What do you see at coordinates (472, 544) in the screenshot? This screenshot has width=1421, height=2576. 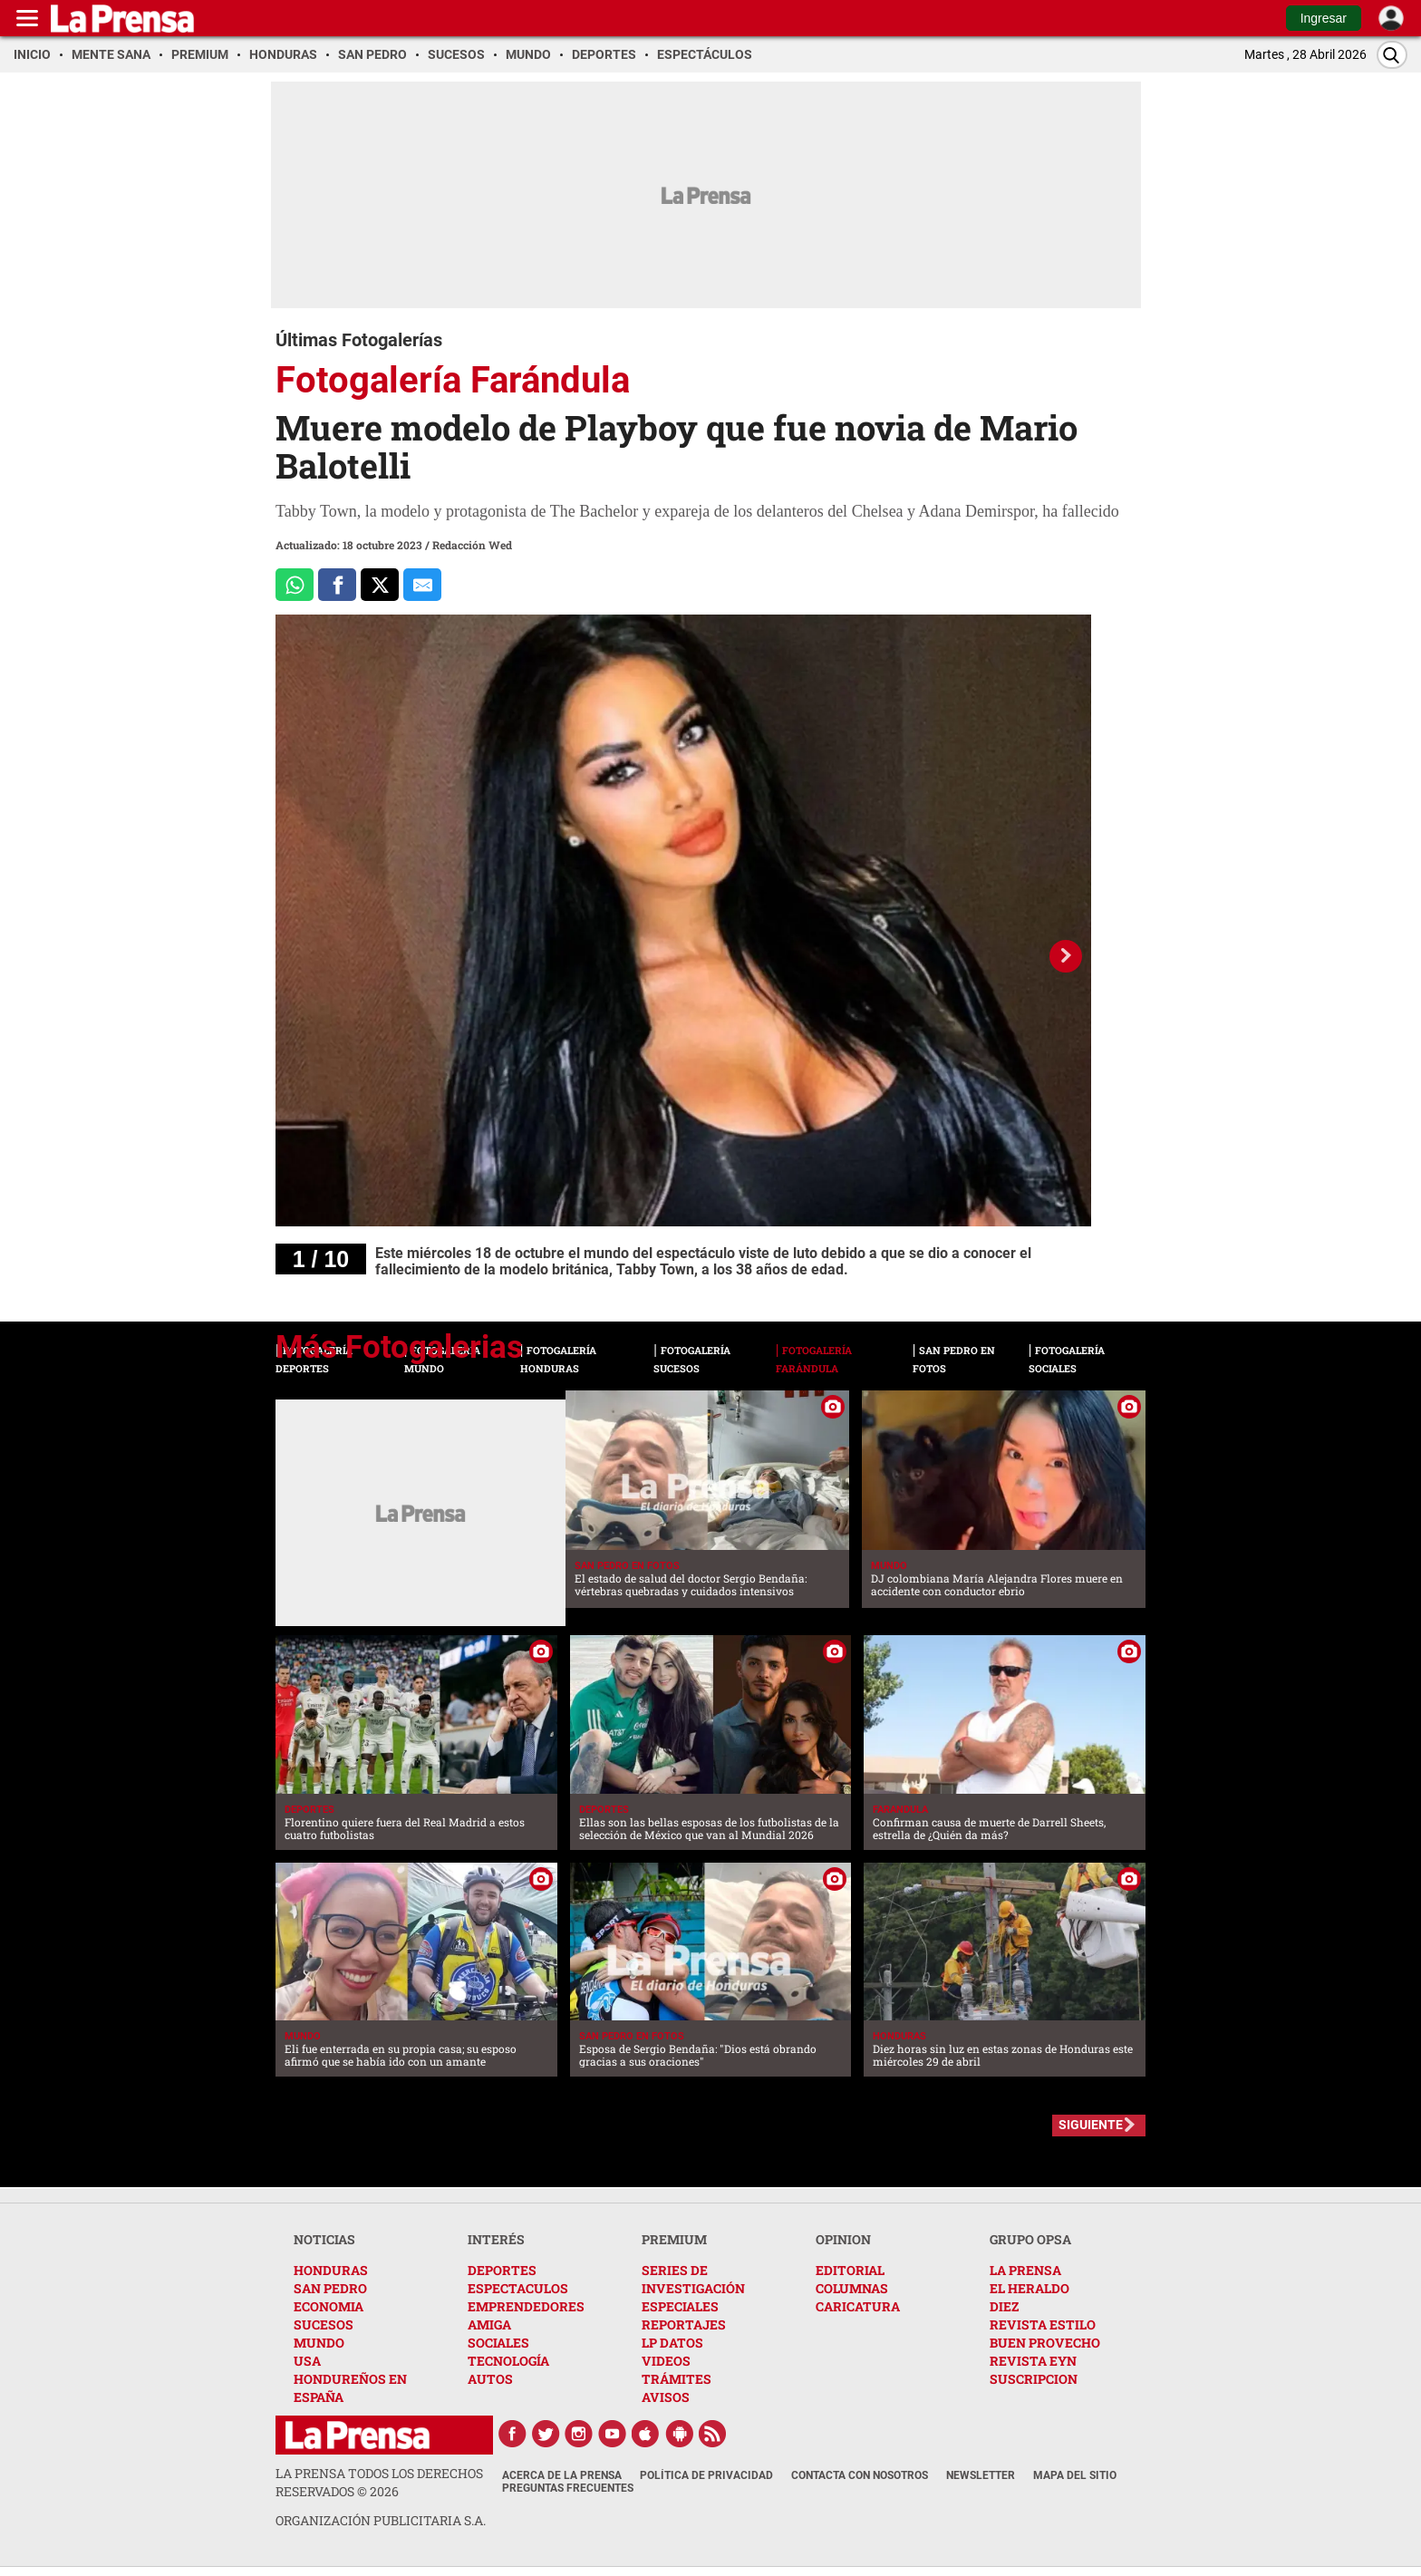 I see `Redacción Wed` at bounding box center [472, 544].